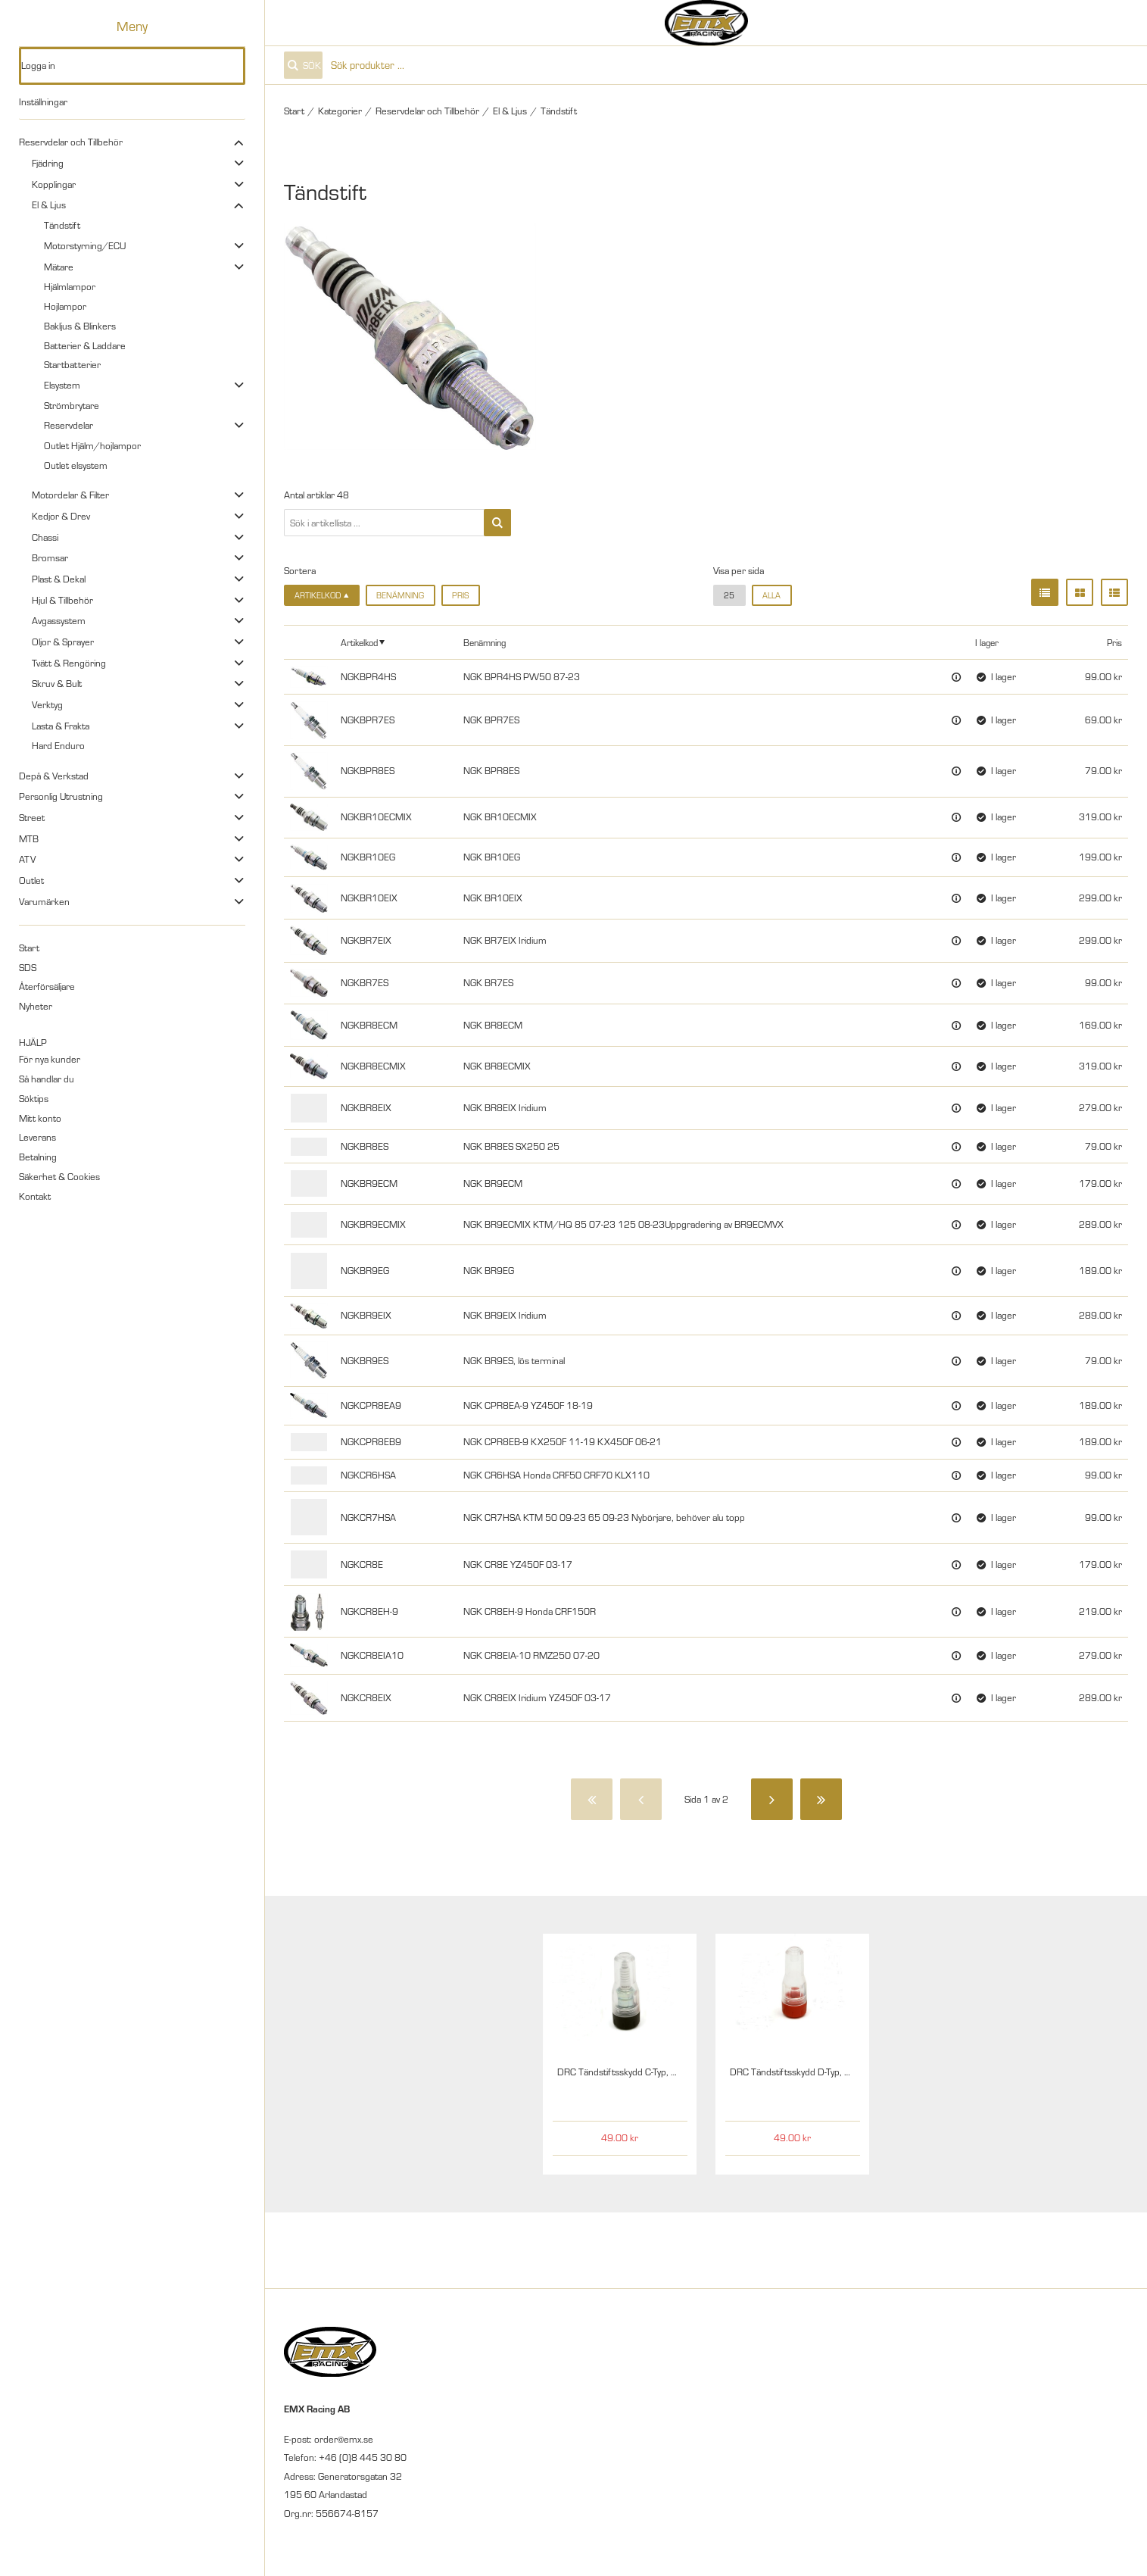 This screenshot has height=2576, width=1147. What do you see at coordinates (822, 2071) in the screenshot?
I see `DRC Tändstiftsskydd D-Typ, 12mm Klar/Röd` at bounding box center [822, 2071].